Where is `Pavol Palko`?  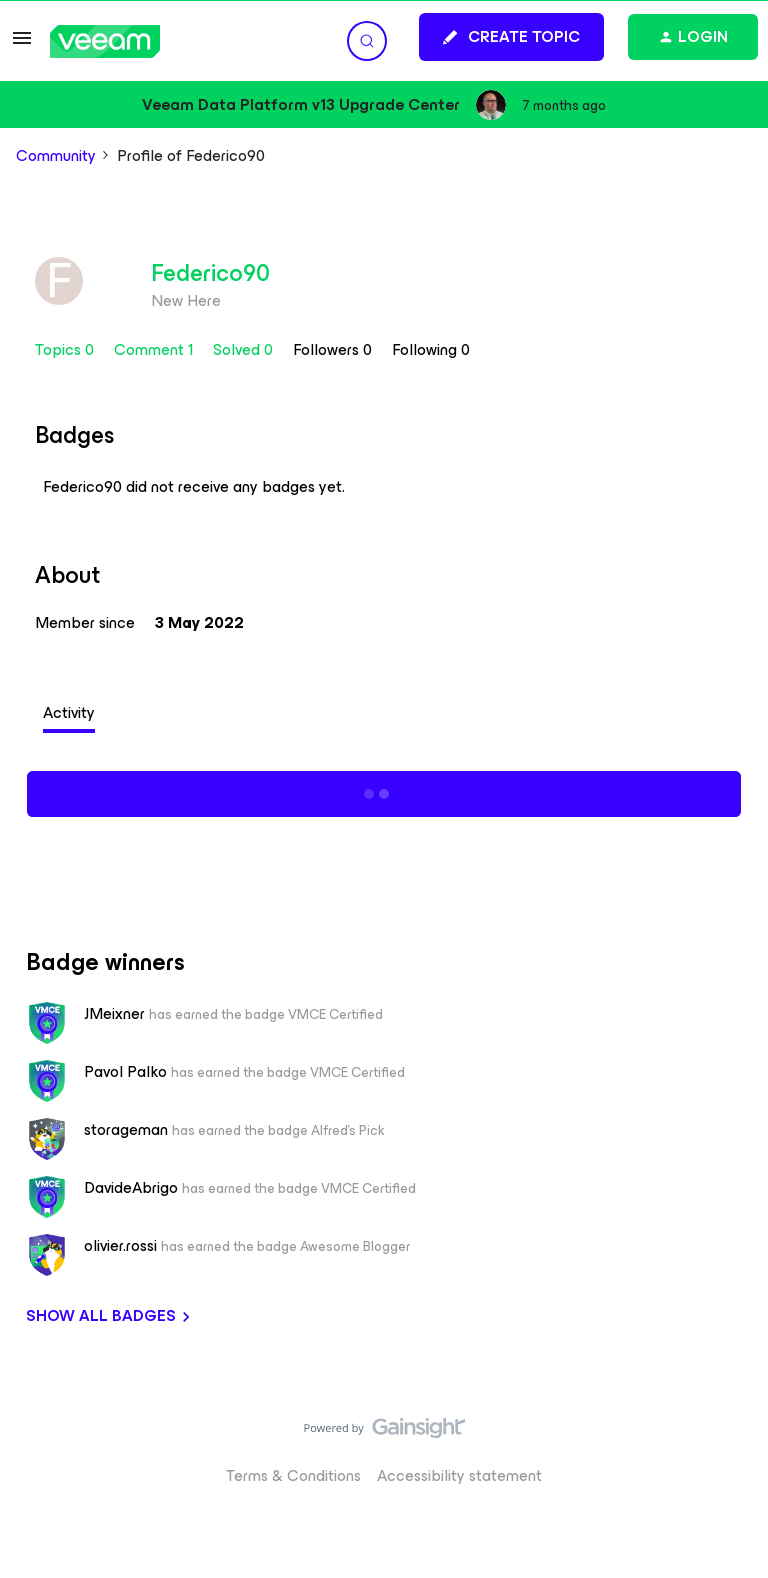
Pavol Palko is located at coordinates (125, 1072).